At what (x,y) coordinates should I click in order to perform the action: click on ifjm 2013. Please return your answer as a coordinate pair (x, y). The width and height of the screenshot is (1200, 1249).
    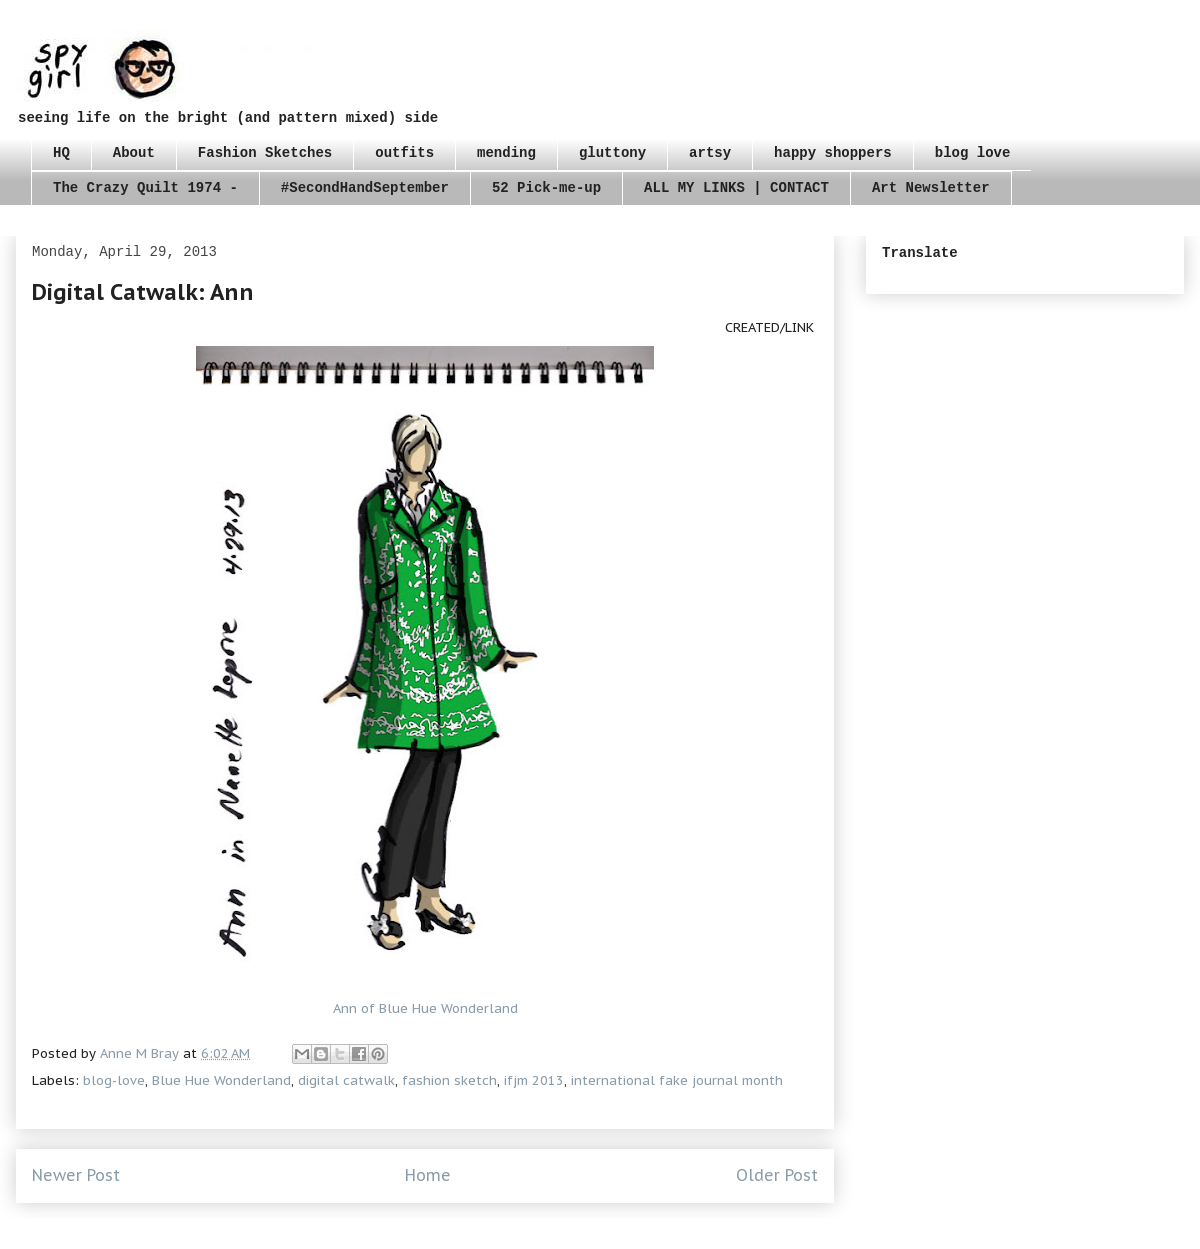
    Looking at the image, I should click on (534, 1080).